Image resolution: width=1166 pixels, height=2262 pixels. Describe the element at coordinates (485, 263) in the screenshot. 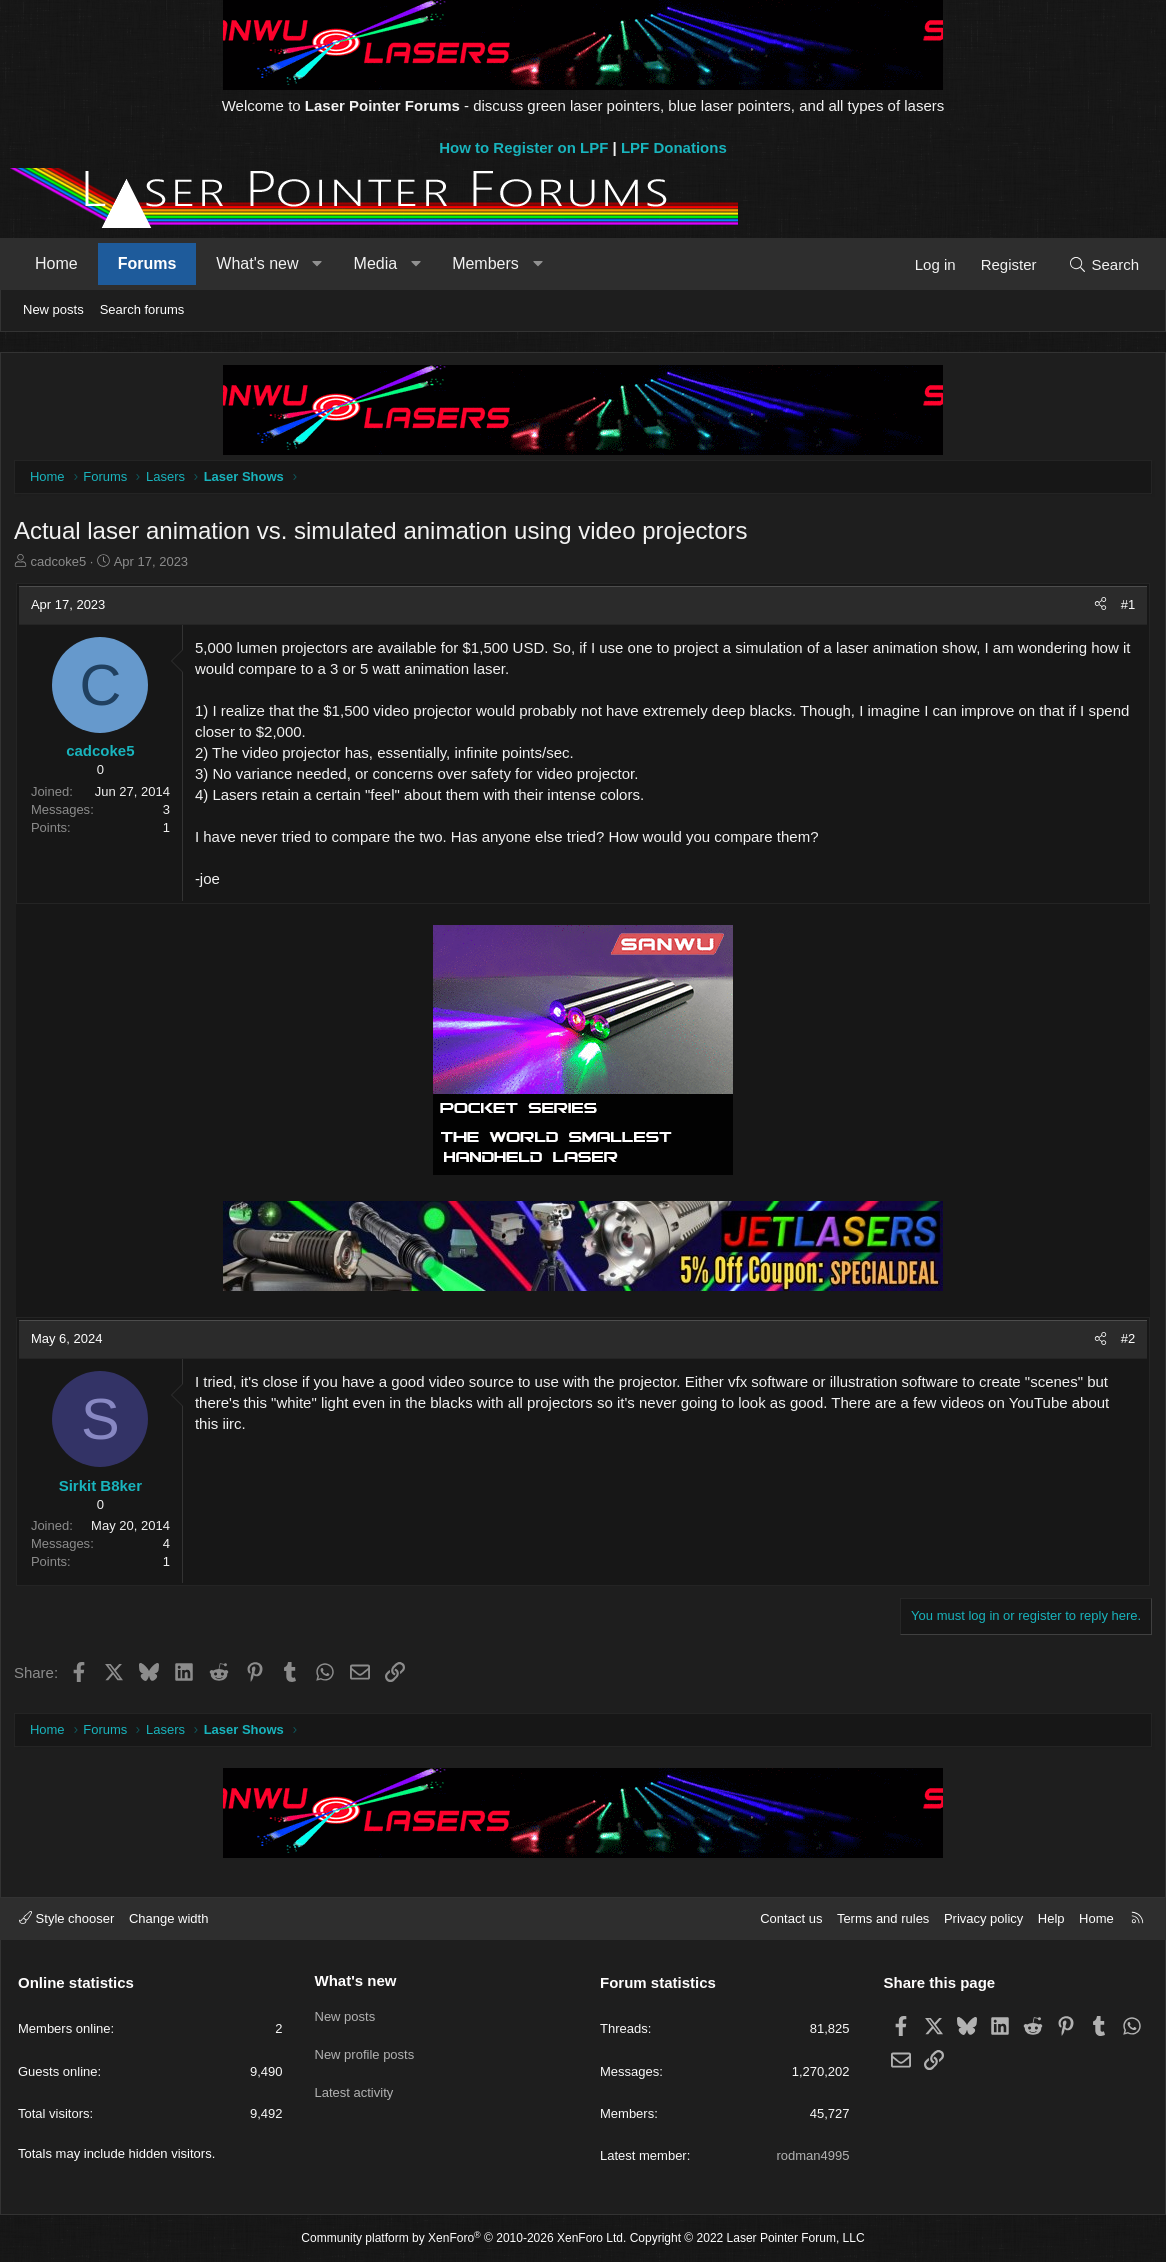

I see `Members` at that location.